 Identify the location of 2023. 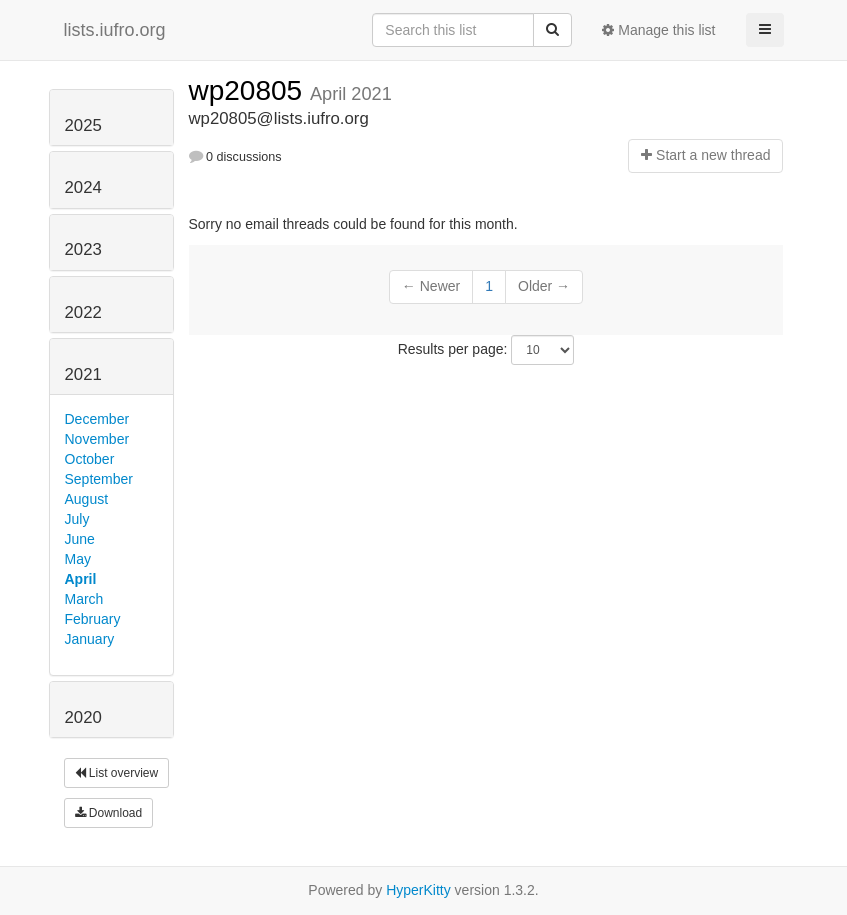
(83, 249).